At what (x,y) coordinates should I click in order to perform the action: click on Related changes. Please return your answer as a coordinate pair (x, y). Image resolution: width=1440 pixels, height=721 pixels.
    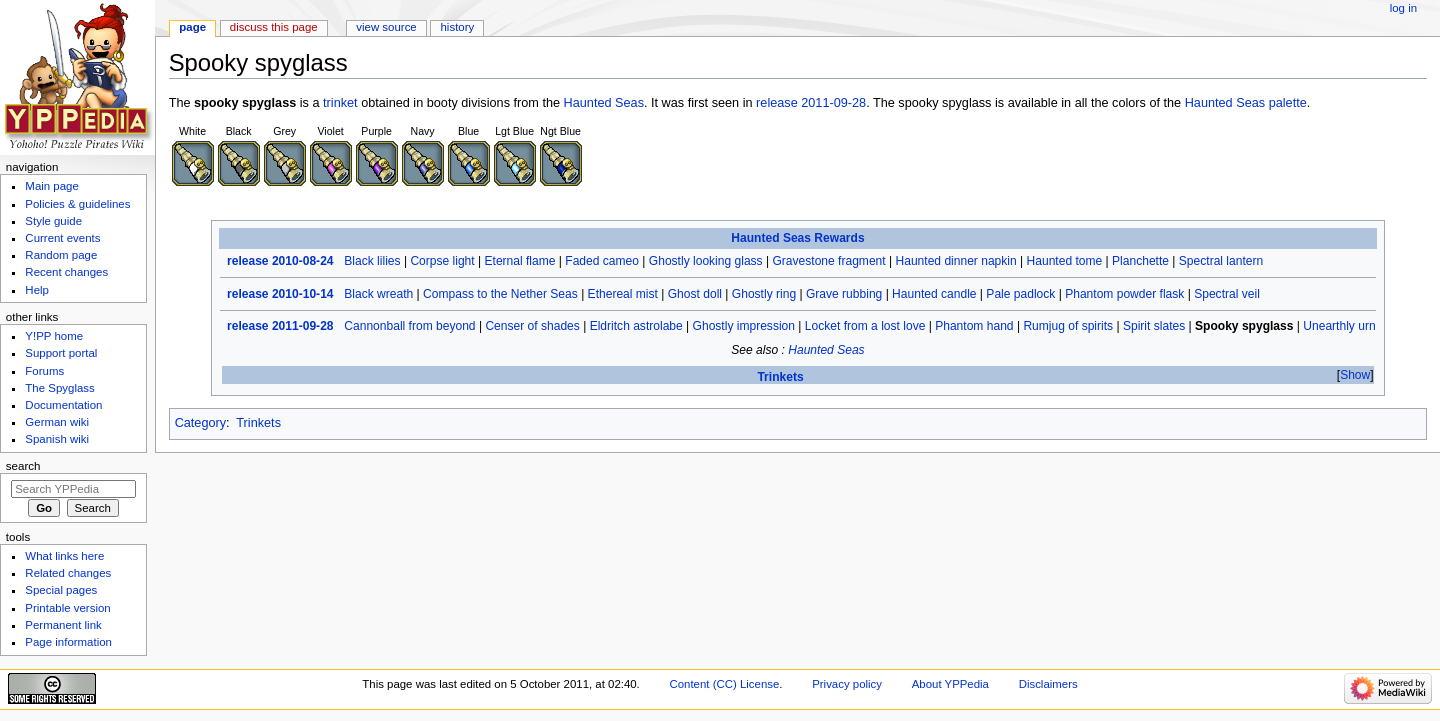
    Looking at the image, I should click on (68, 573).